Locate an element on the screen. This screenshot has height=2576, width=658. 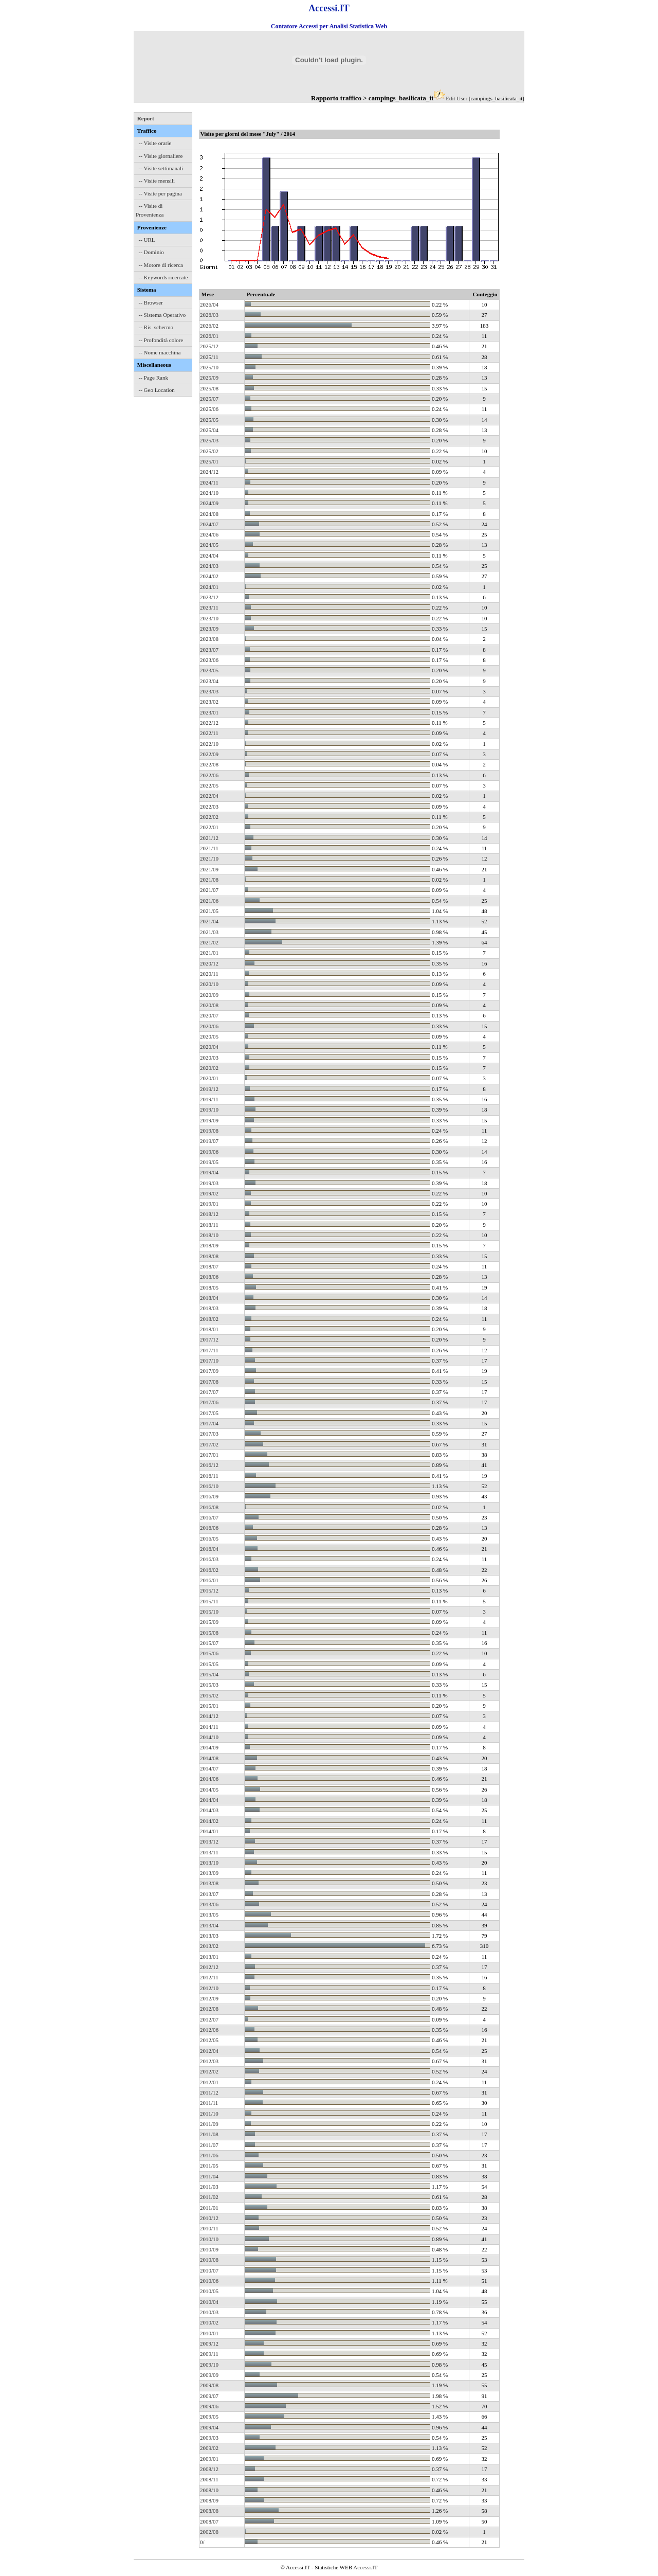
2012/03 is located at coordinates (209, 2061).